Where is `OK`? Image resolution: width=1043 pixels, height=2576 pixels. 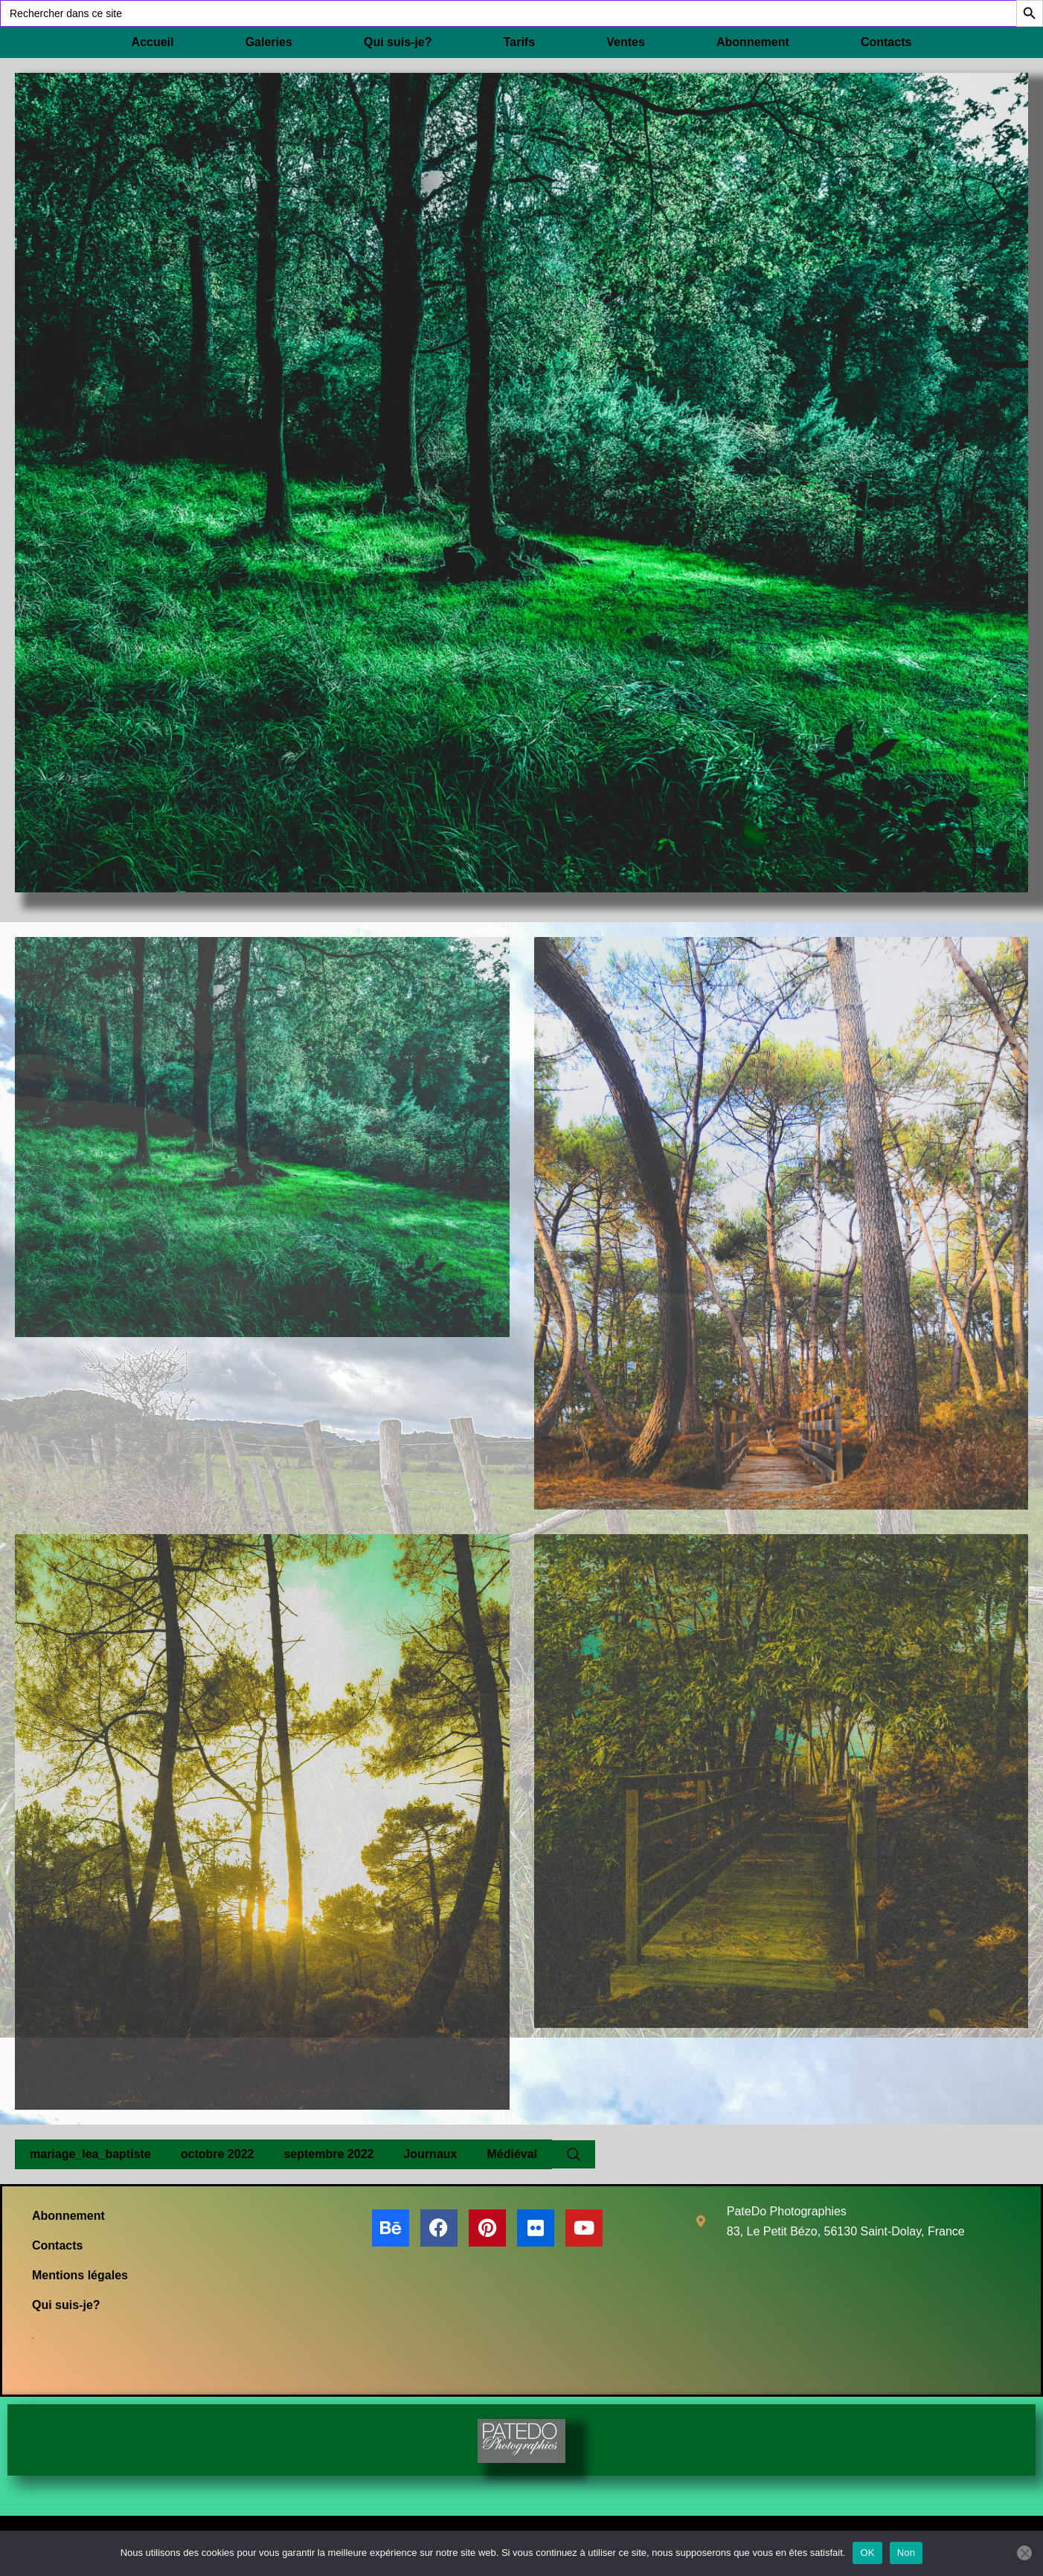
OK is located at coordinates (867, 2552).